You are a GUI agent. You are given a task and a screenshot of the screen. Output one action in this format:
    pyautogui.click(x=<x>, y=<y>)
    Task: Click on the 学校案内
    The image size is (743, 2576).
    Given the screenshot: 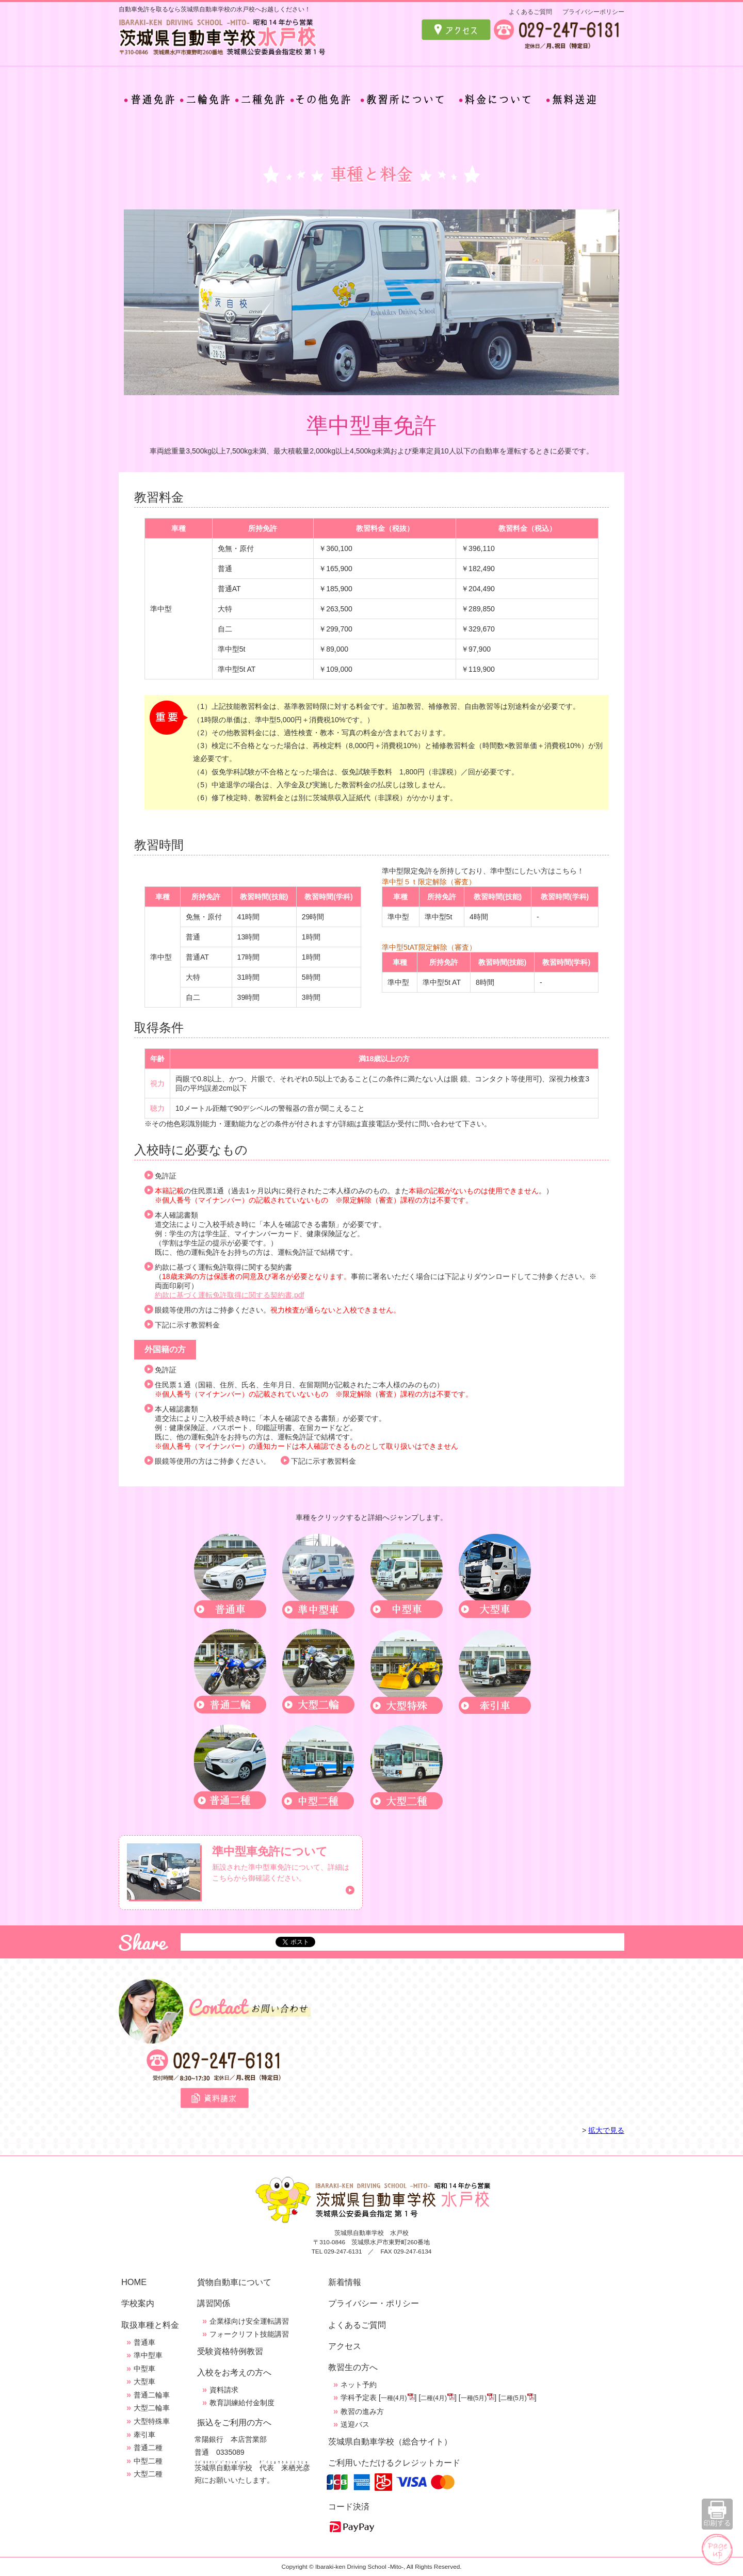 What is the action you would take?
    pyautogui.click(x=137, y=2303)
    